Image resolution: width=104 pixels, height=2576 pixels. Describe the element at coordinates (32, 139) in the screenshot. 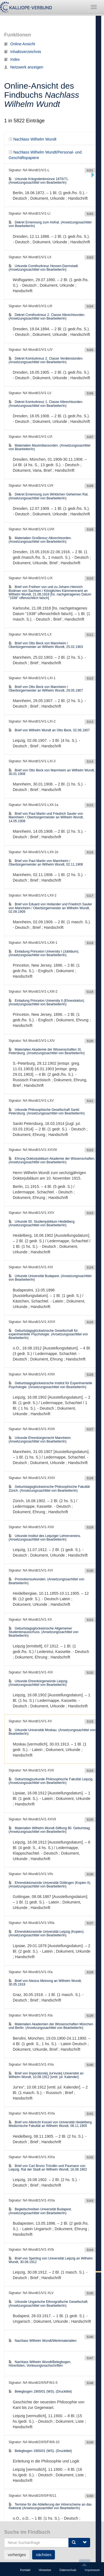

I see `Nachlass Wilhelm Wundt` at that location.